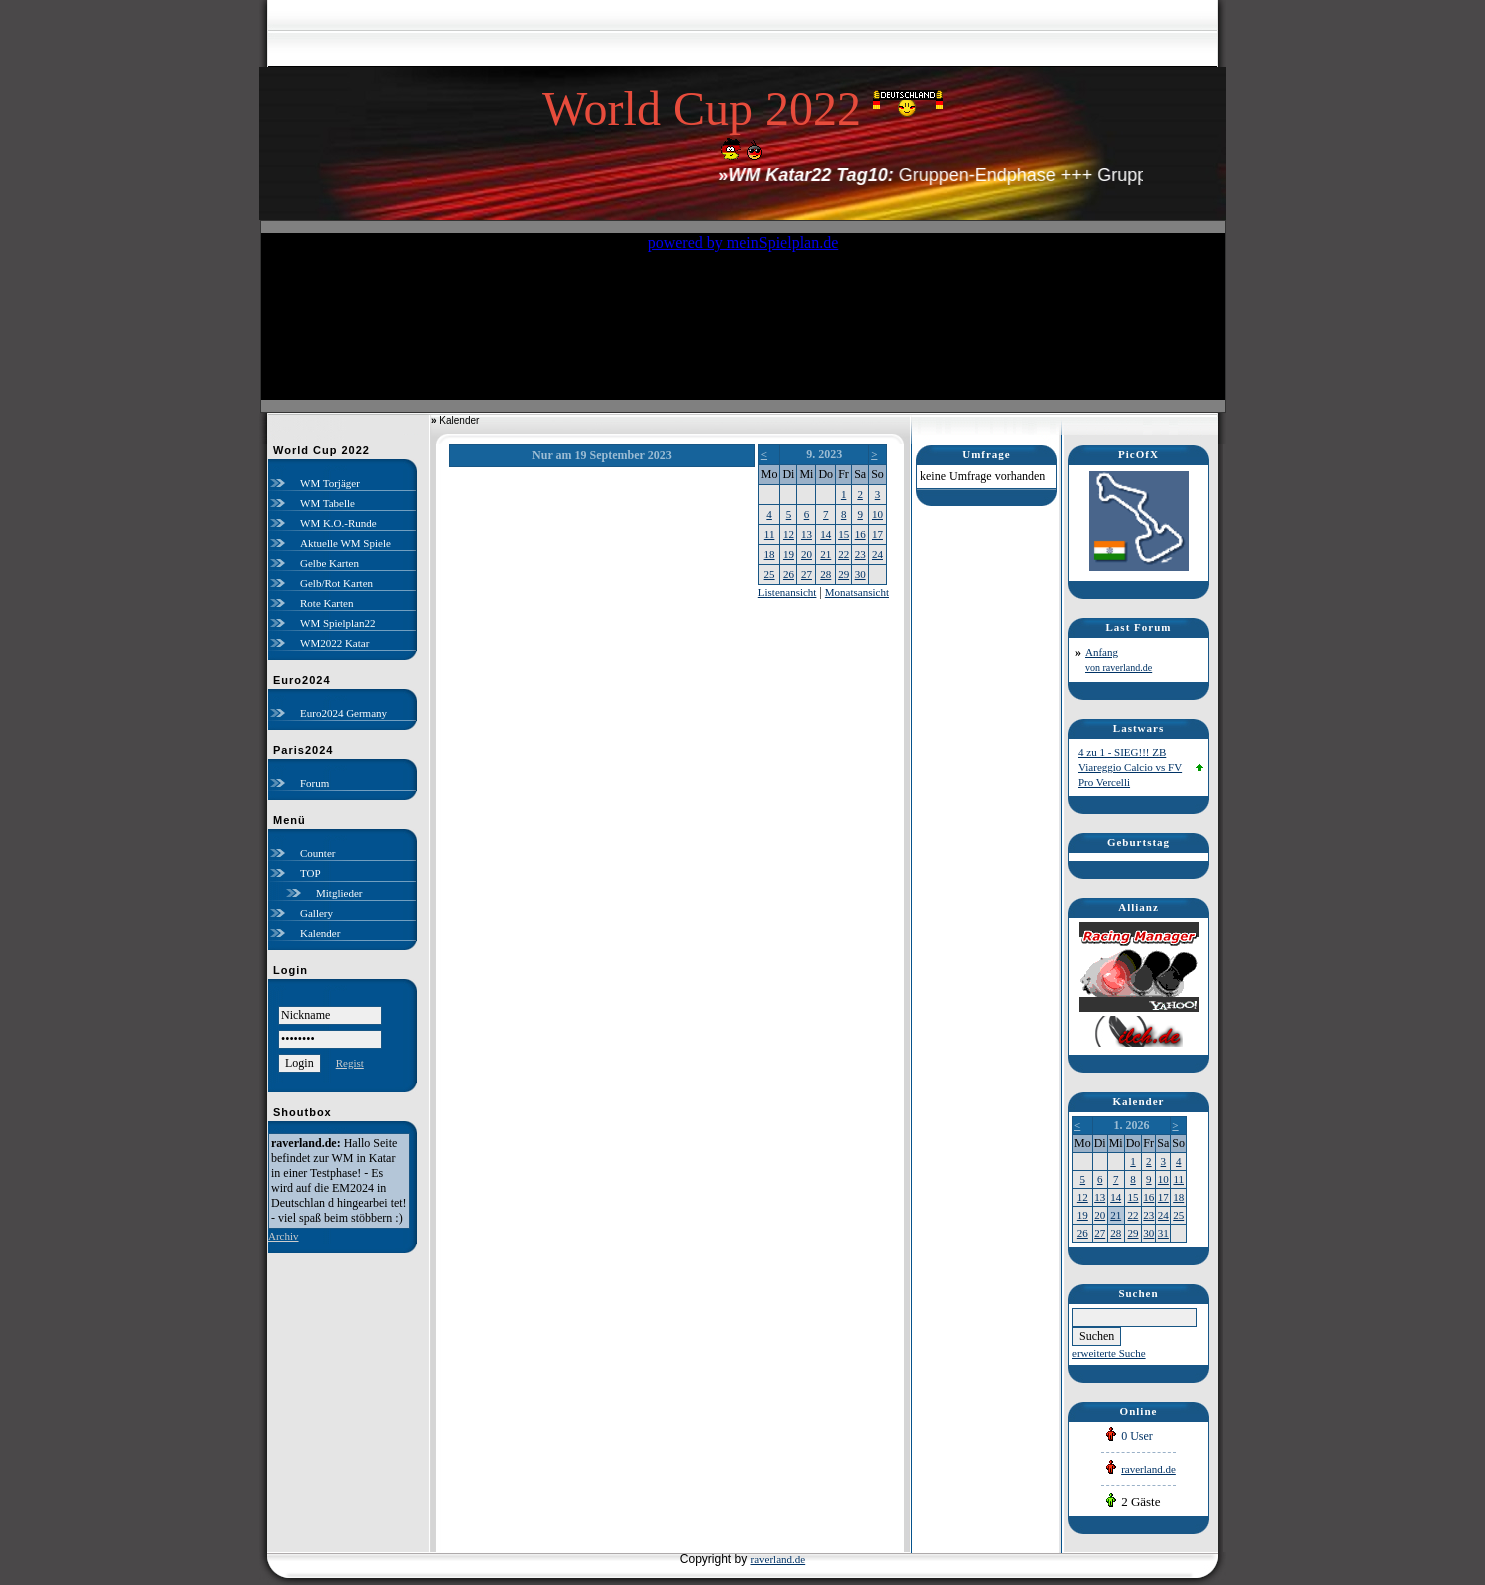 The width and height of the screenshot is (1485, 1585). Describe the element at coordinates (806, 554) in the screenshot. I see `20` at that location.